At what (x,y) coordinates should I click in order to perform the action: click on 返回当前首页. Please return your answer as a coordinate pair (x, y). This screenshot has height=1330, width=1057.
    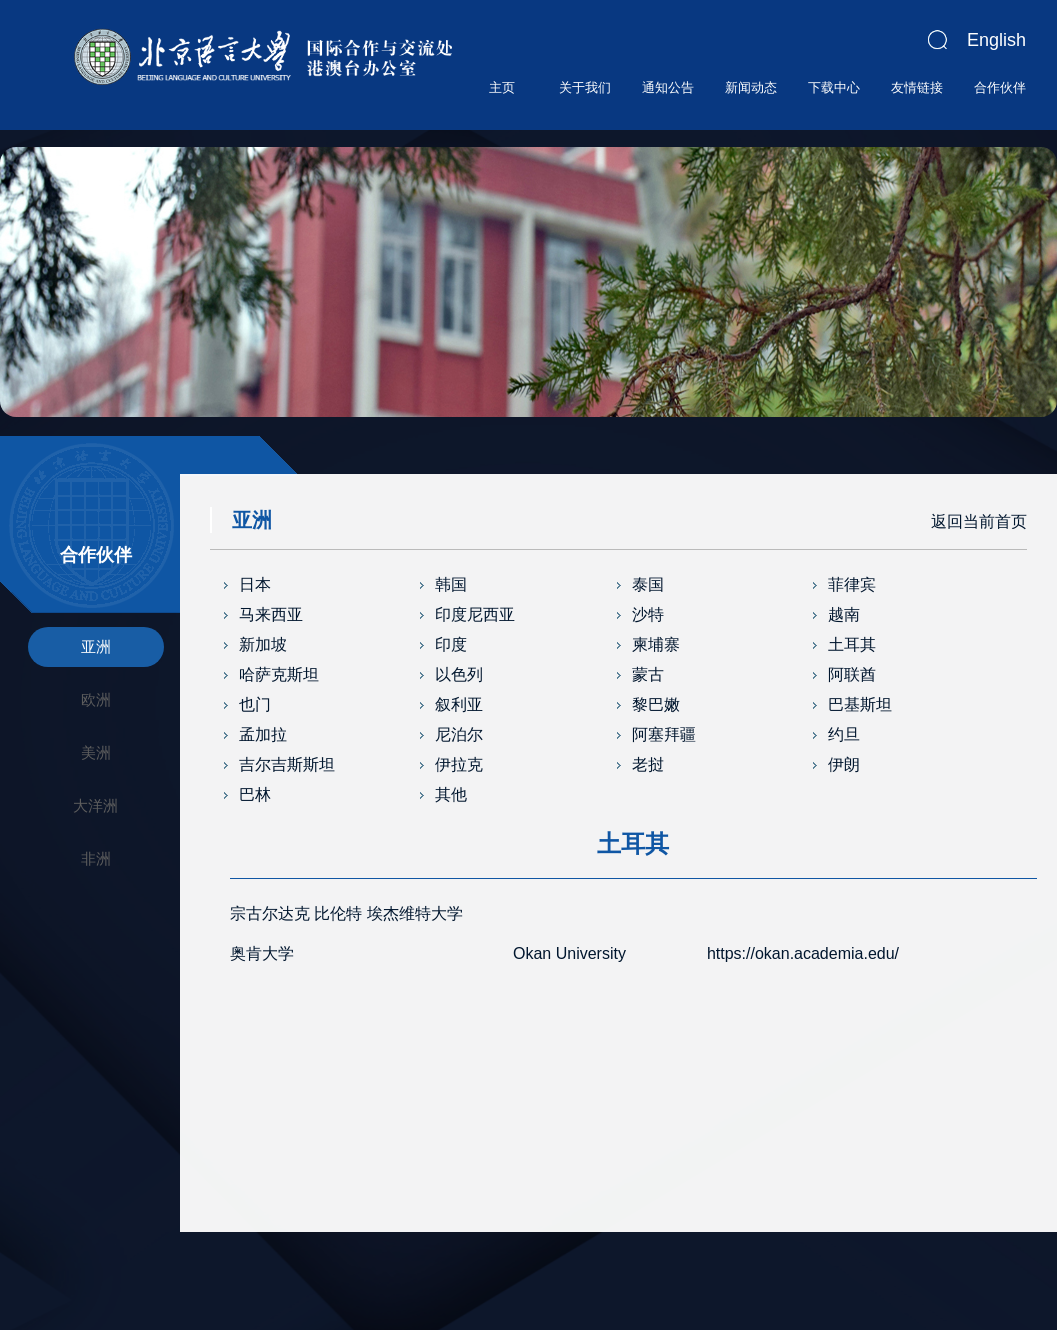
    Looking at the image, I should click on (979, 521).